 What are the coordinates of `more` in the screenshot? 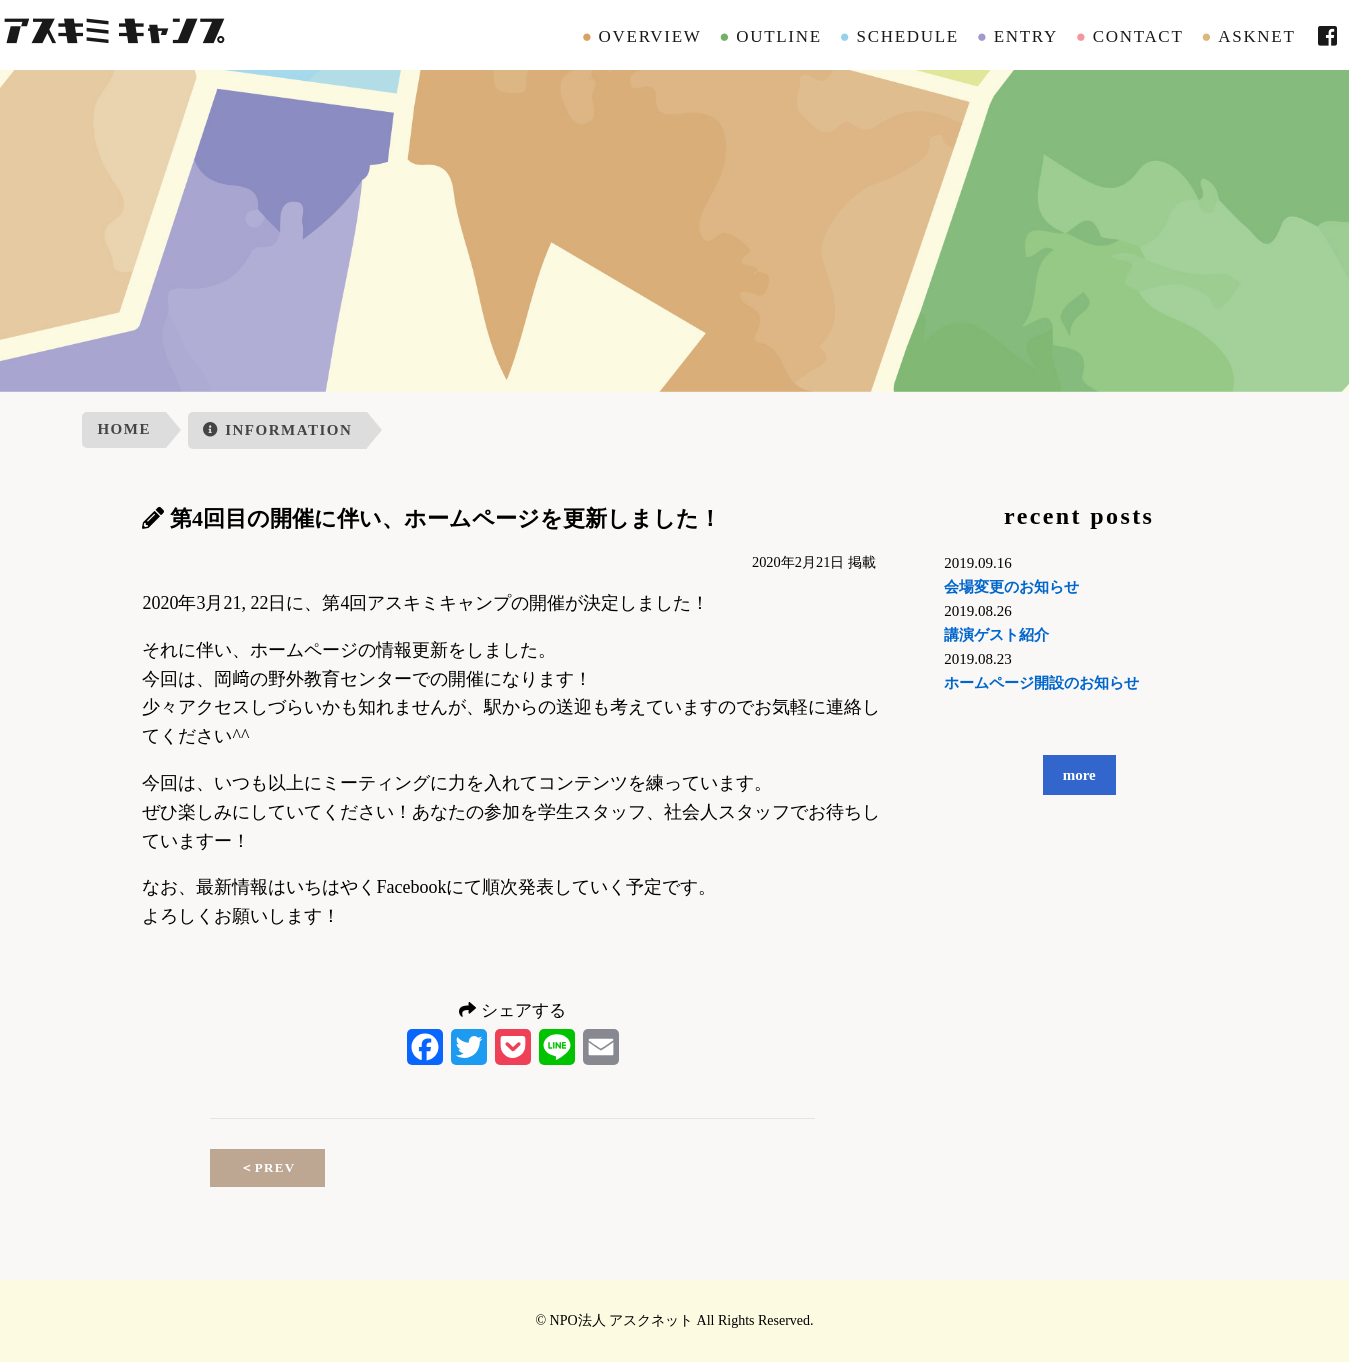 It's located at (1079, 775).